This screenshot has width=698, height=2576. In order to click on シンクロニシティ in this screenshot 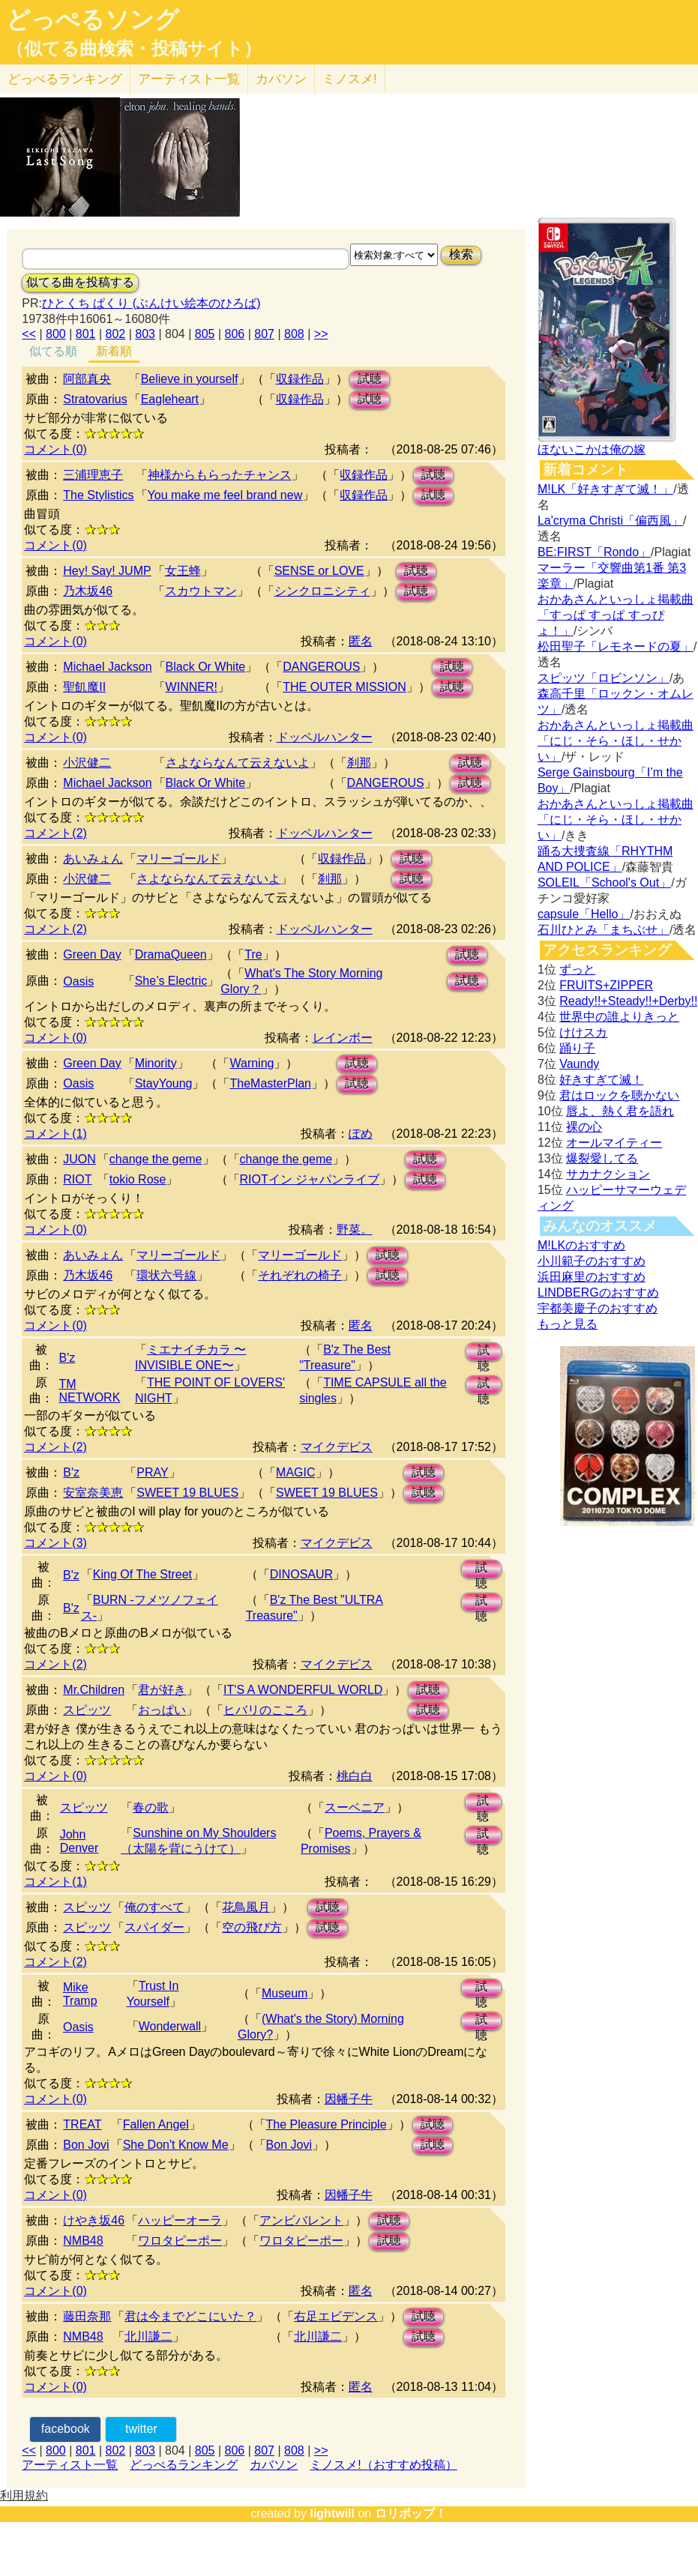, I will do `click(322, 591)`.